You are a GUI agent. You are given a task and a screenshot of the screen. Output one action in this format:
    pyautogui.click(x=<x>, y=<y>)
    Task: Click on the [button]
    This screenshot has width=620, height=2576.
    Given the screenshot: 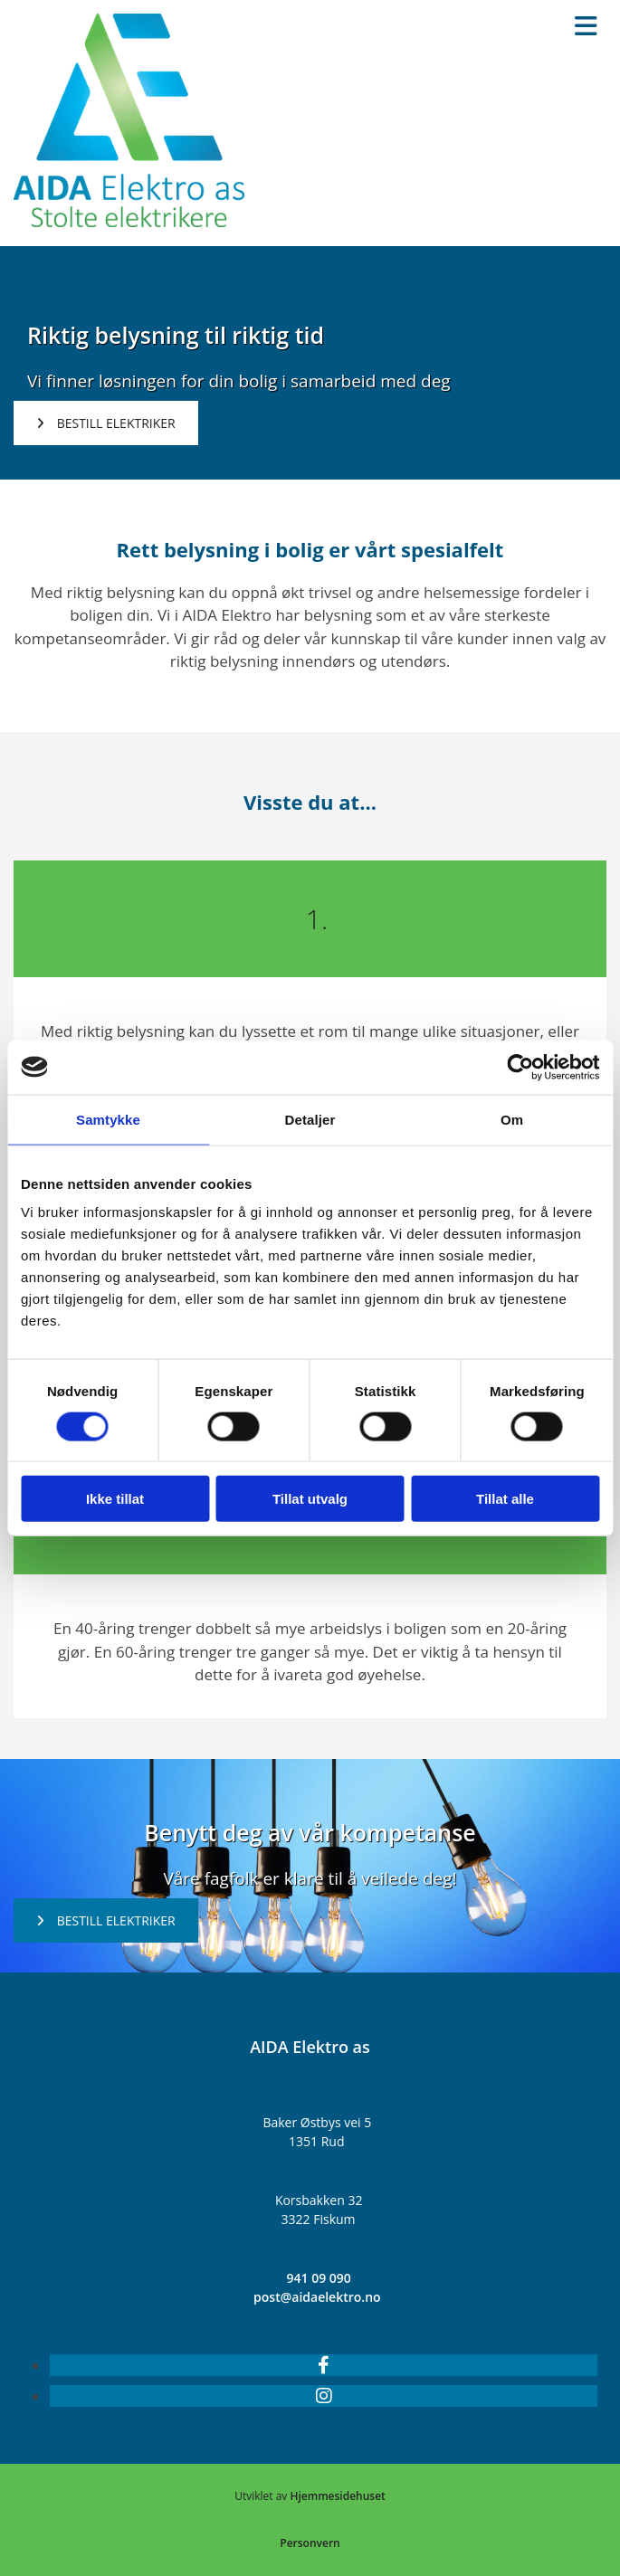 What is the action you would take?
    pyautogui.click(x=106, y=423)
    